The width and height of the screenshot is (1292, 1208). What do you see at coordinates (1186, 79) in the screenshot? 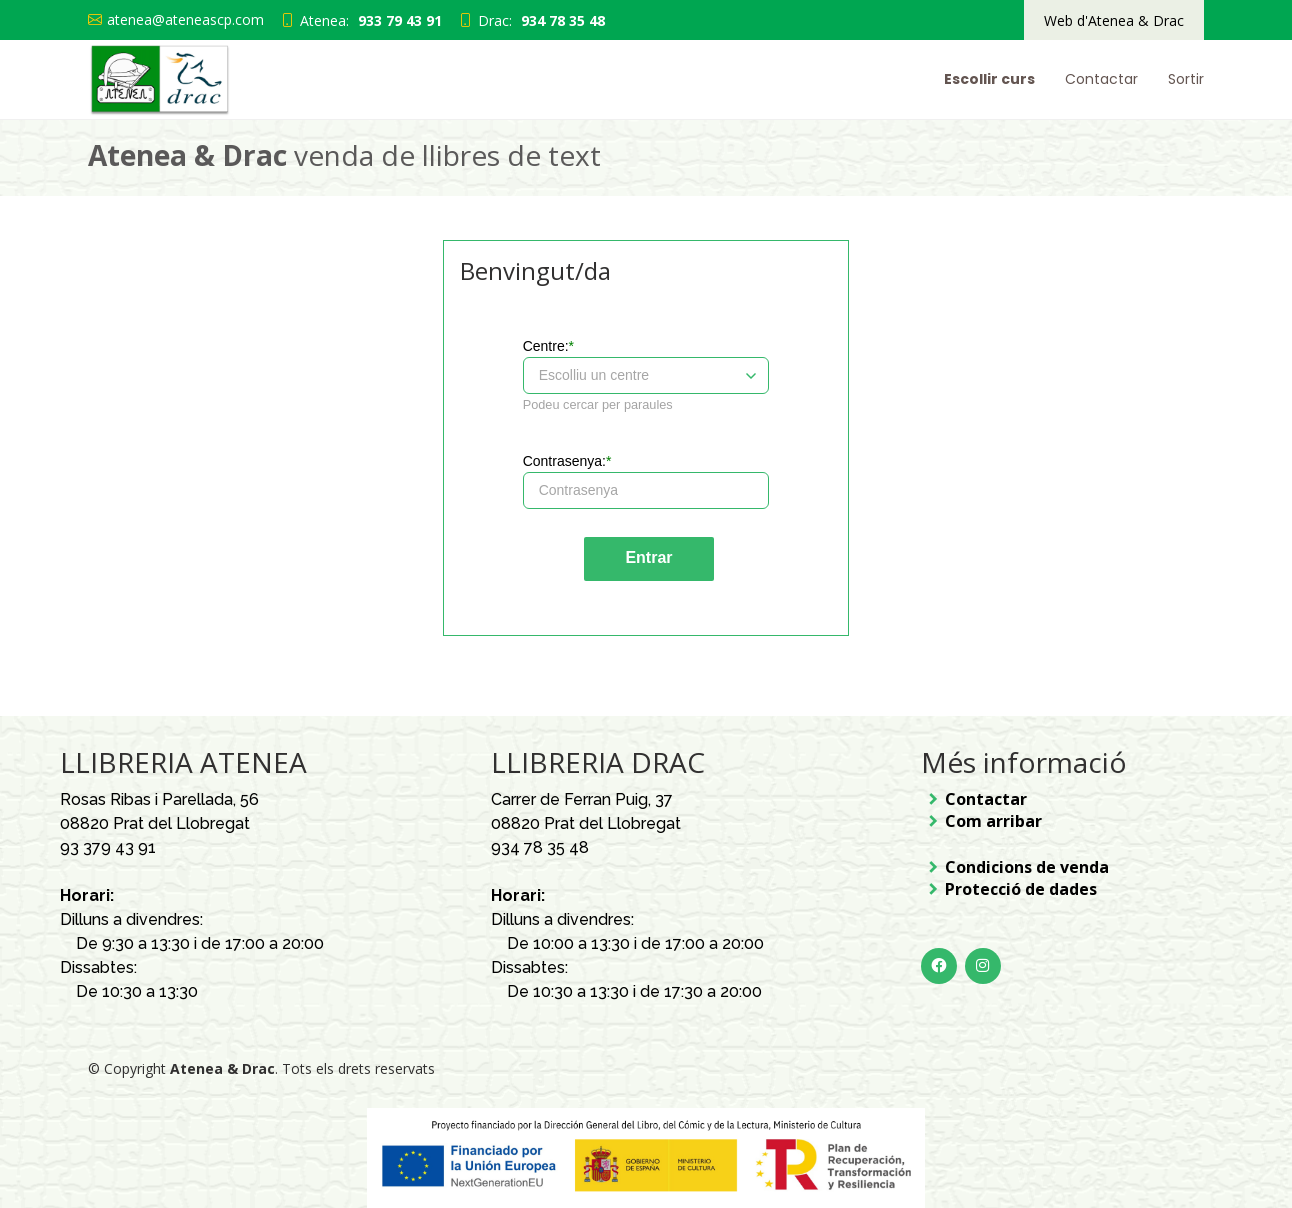
I see `Sortir` at bounding box center [1186, 79].